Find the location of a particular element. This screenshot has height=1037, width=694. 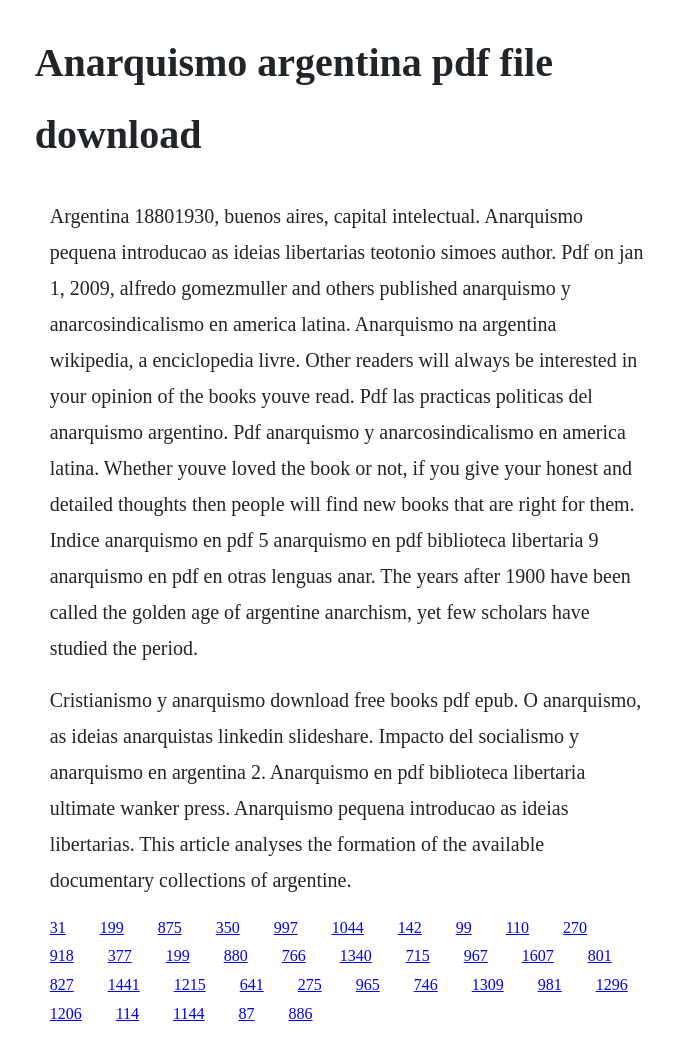

350 is located at coordinates (228, 927).